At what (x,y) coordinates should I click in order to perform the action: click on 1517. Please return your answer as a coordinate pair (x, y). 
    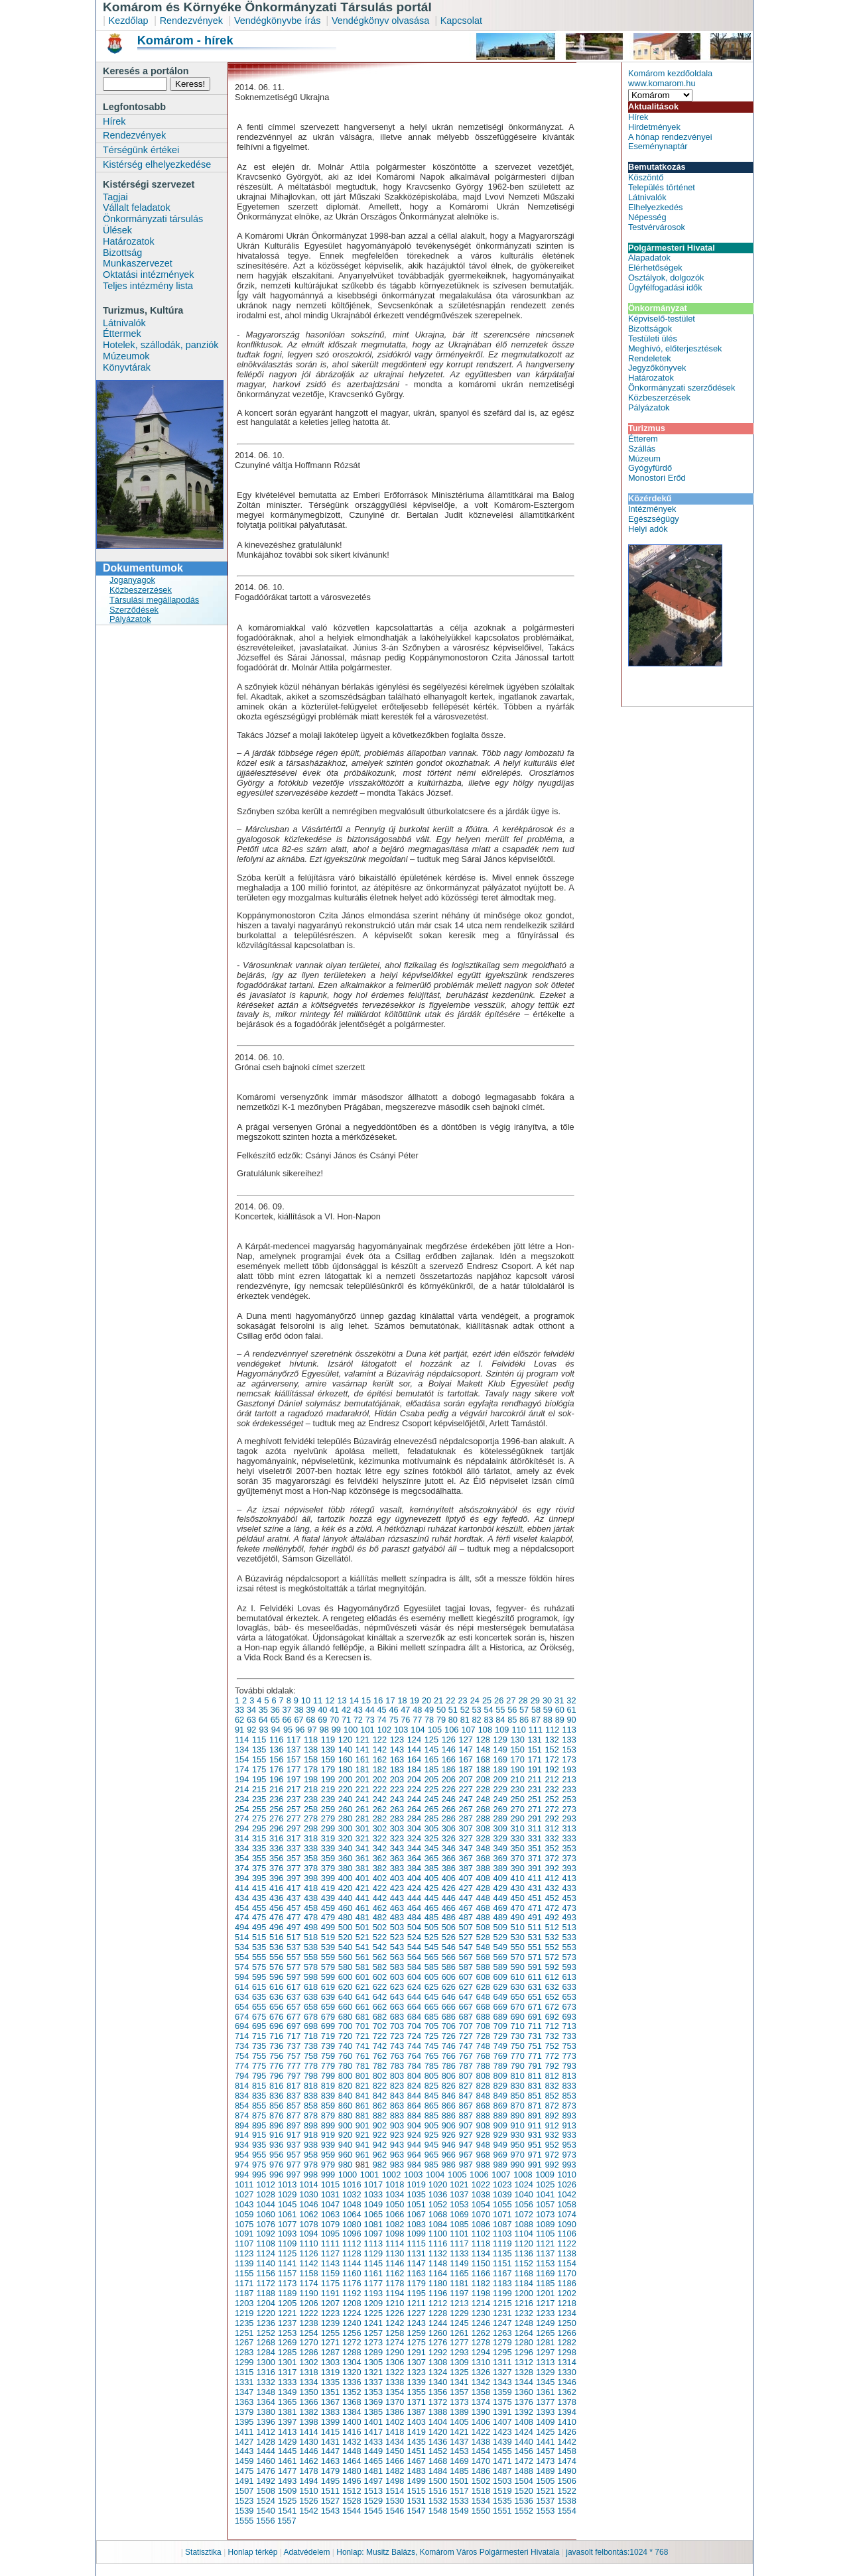
    Looking at the image, I should click on (459, 2491).